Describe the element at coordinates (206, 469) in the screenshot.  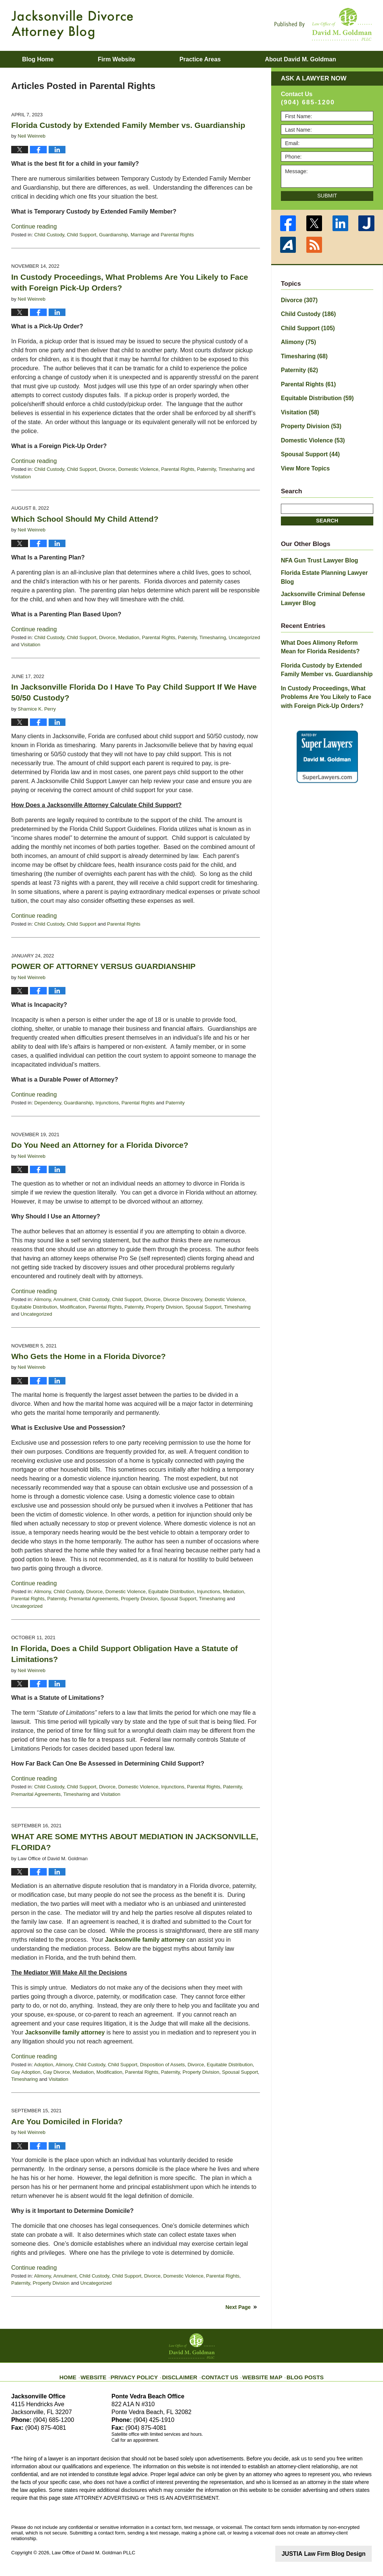
I see `Paternity` at that location.